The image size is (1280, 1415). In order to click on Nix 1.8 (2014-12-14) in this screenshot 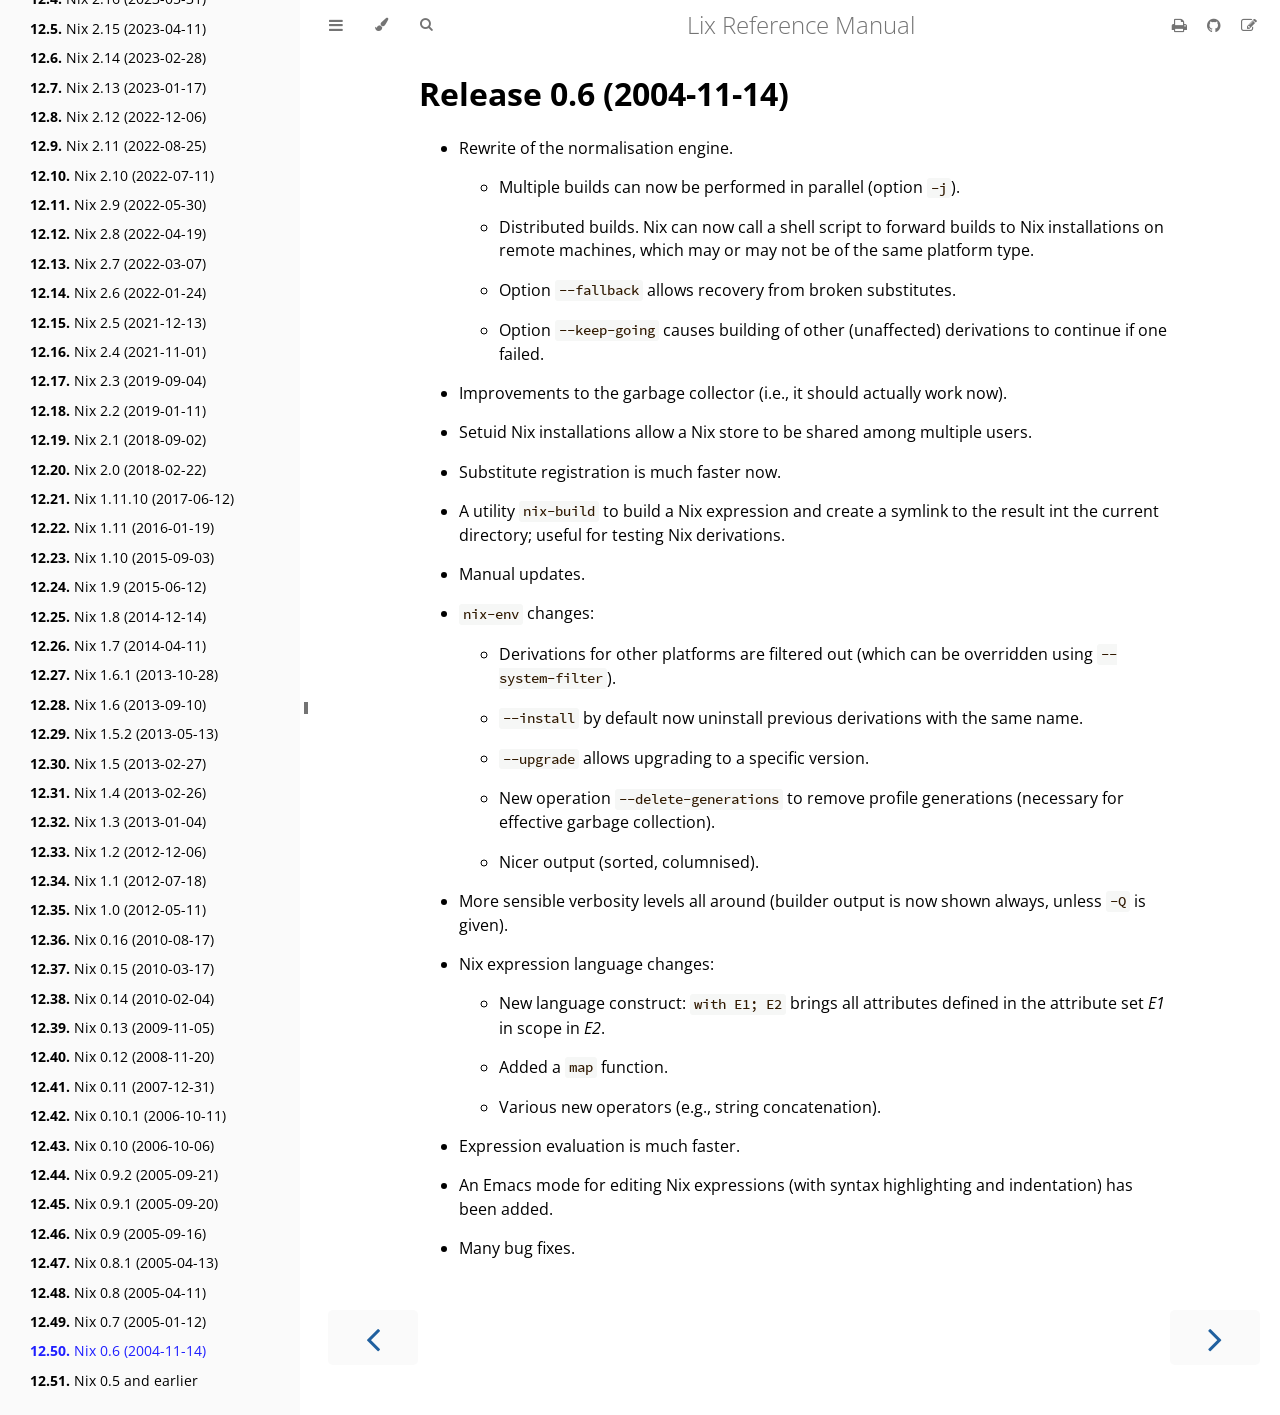, I will do `click(118, 616)`.